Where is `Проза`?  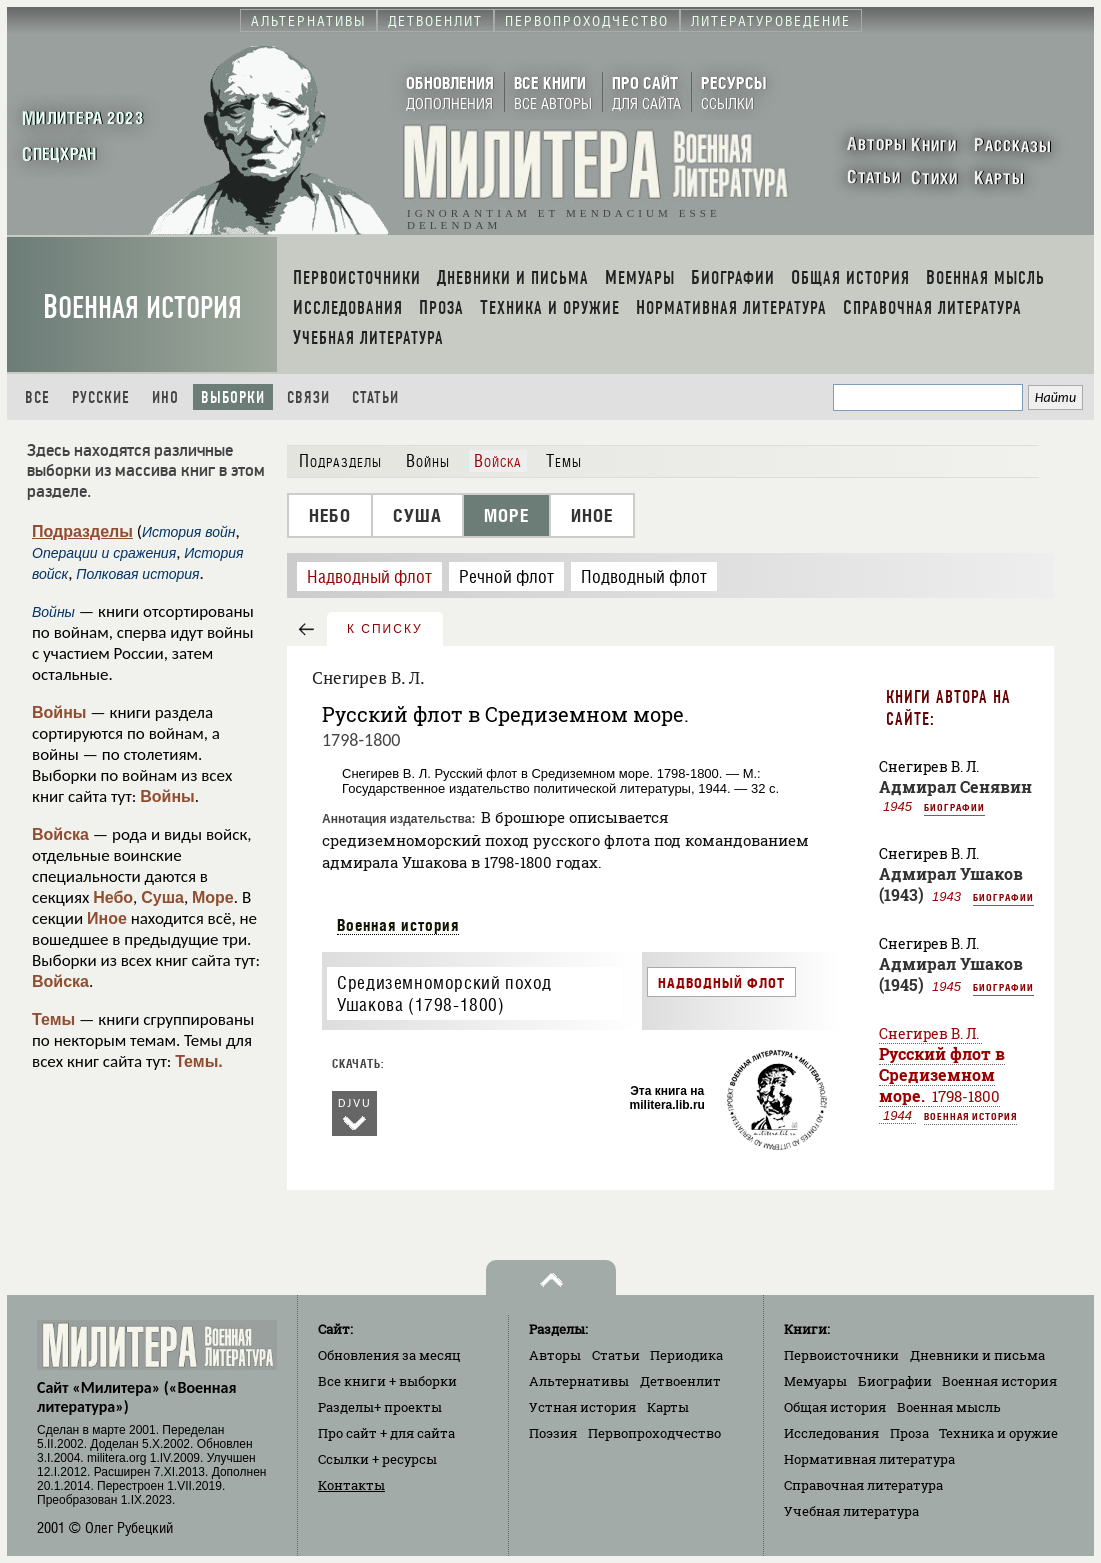
Проза is located at coordinates (909, 1433).